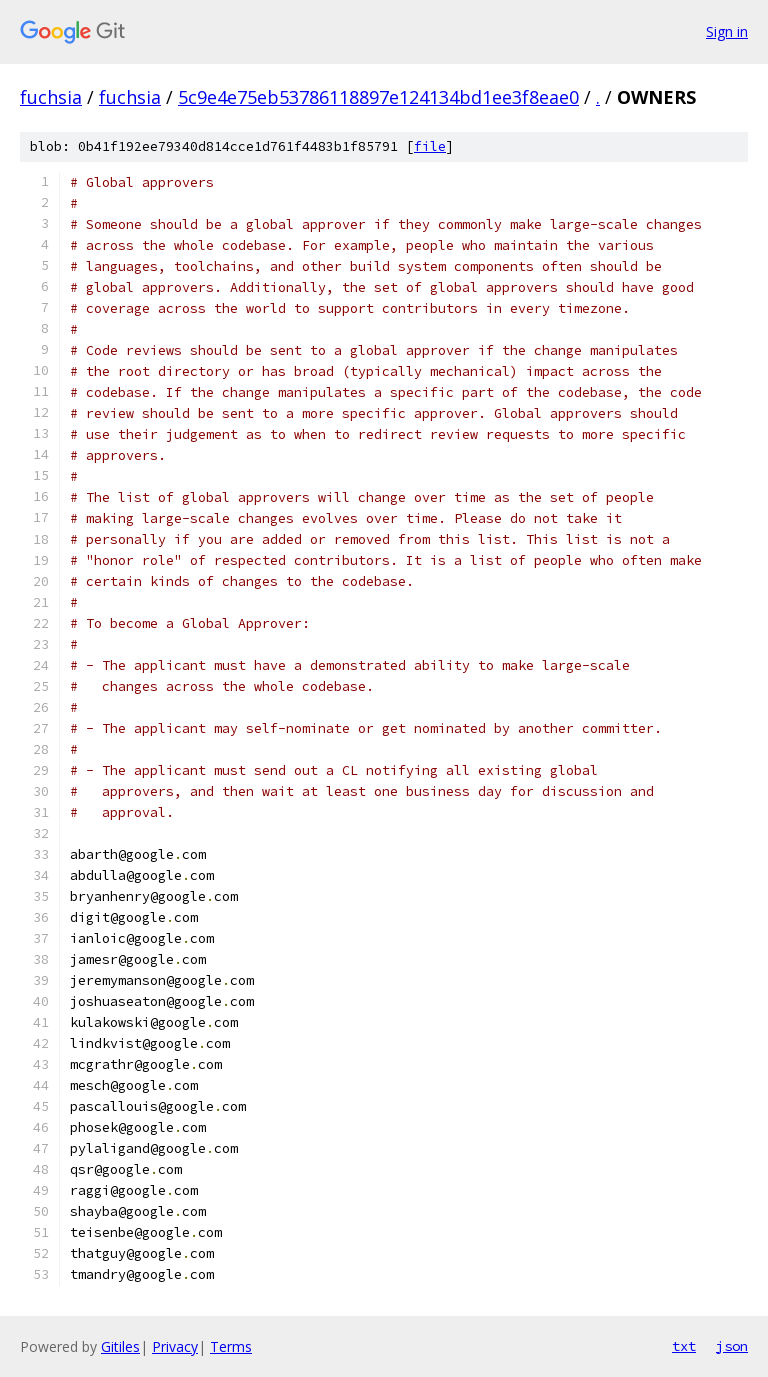  What do you see at coordinates (175, 1346) in the screenshot?
I see `Privacy` at bounding box center [175, 1346].